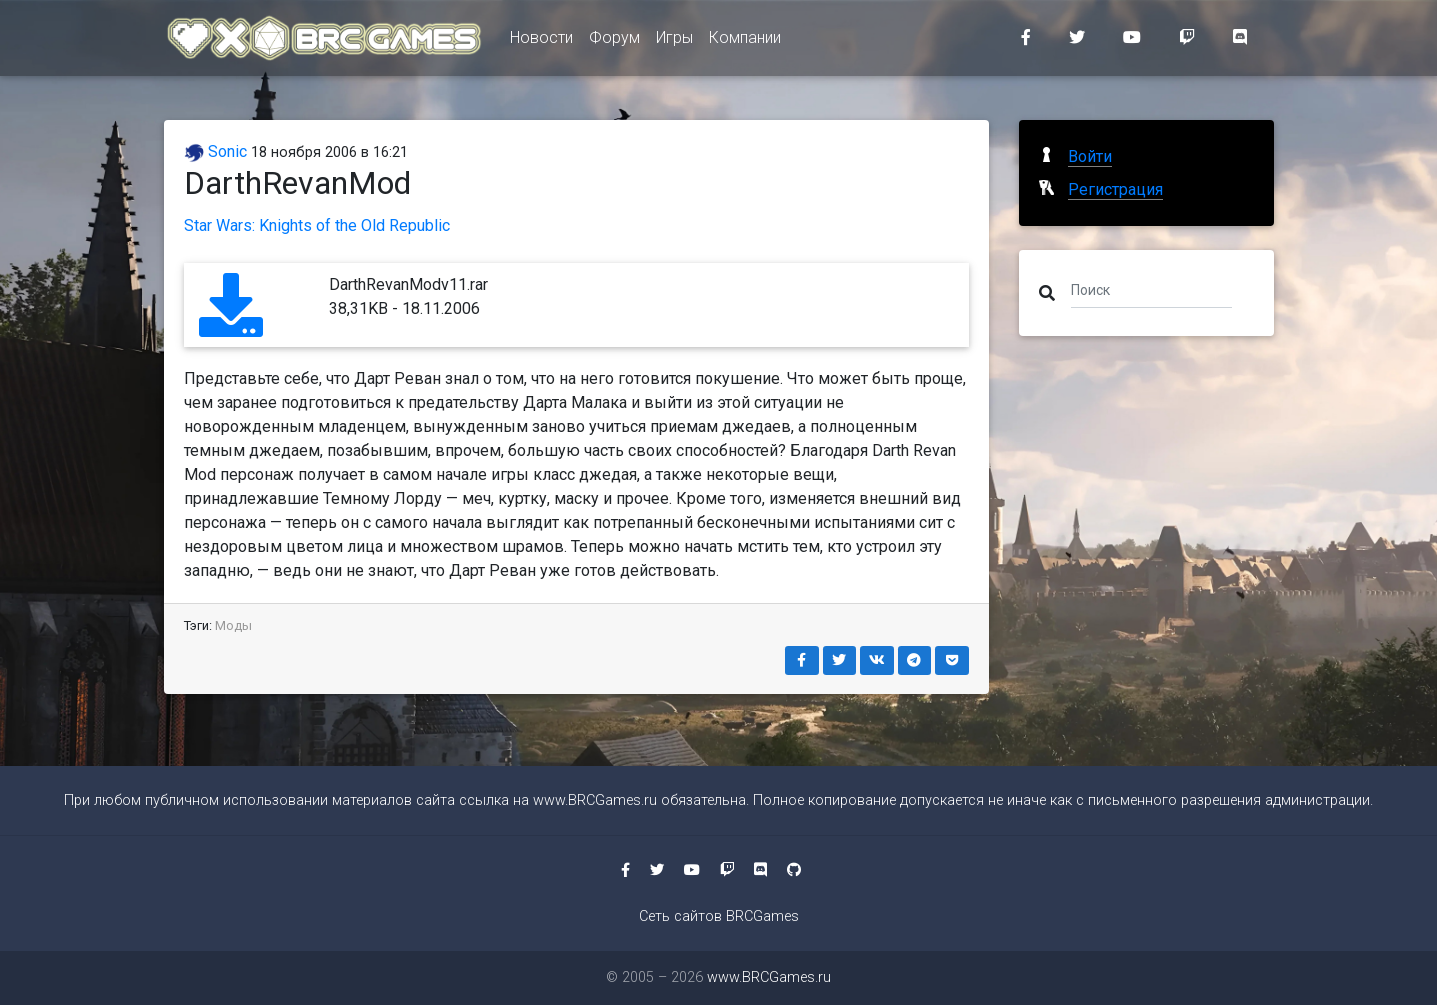  I want to click on Star Wars: Knights of the Old Republic, so click(317, 225).